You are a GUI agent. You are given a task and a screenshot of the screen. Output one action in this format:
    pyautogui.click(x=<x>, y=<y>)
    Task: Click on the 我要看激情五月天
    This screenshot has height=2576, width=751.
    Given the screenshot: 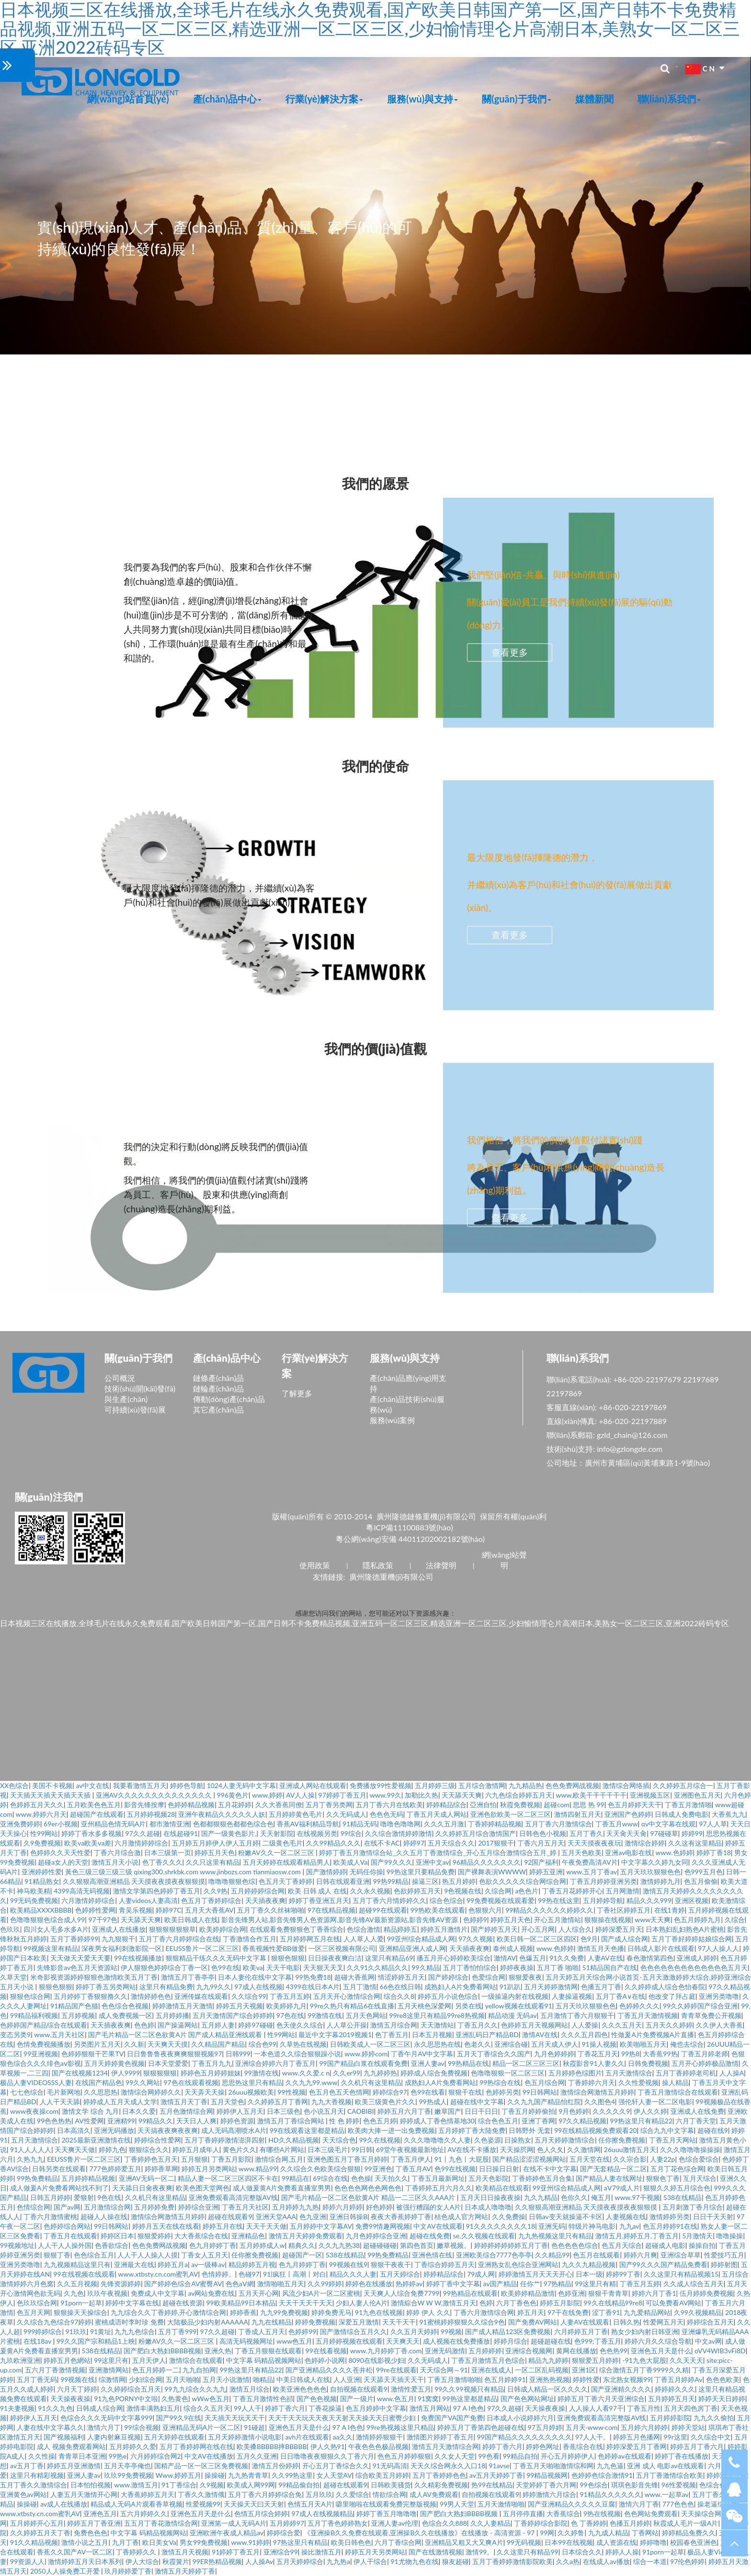 What is the action you would take?
    pyautogui.click(x=140, y=1785)
    